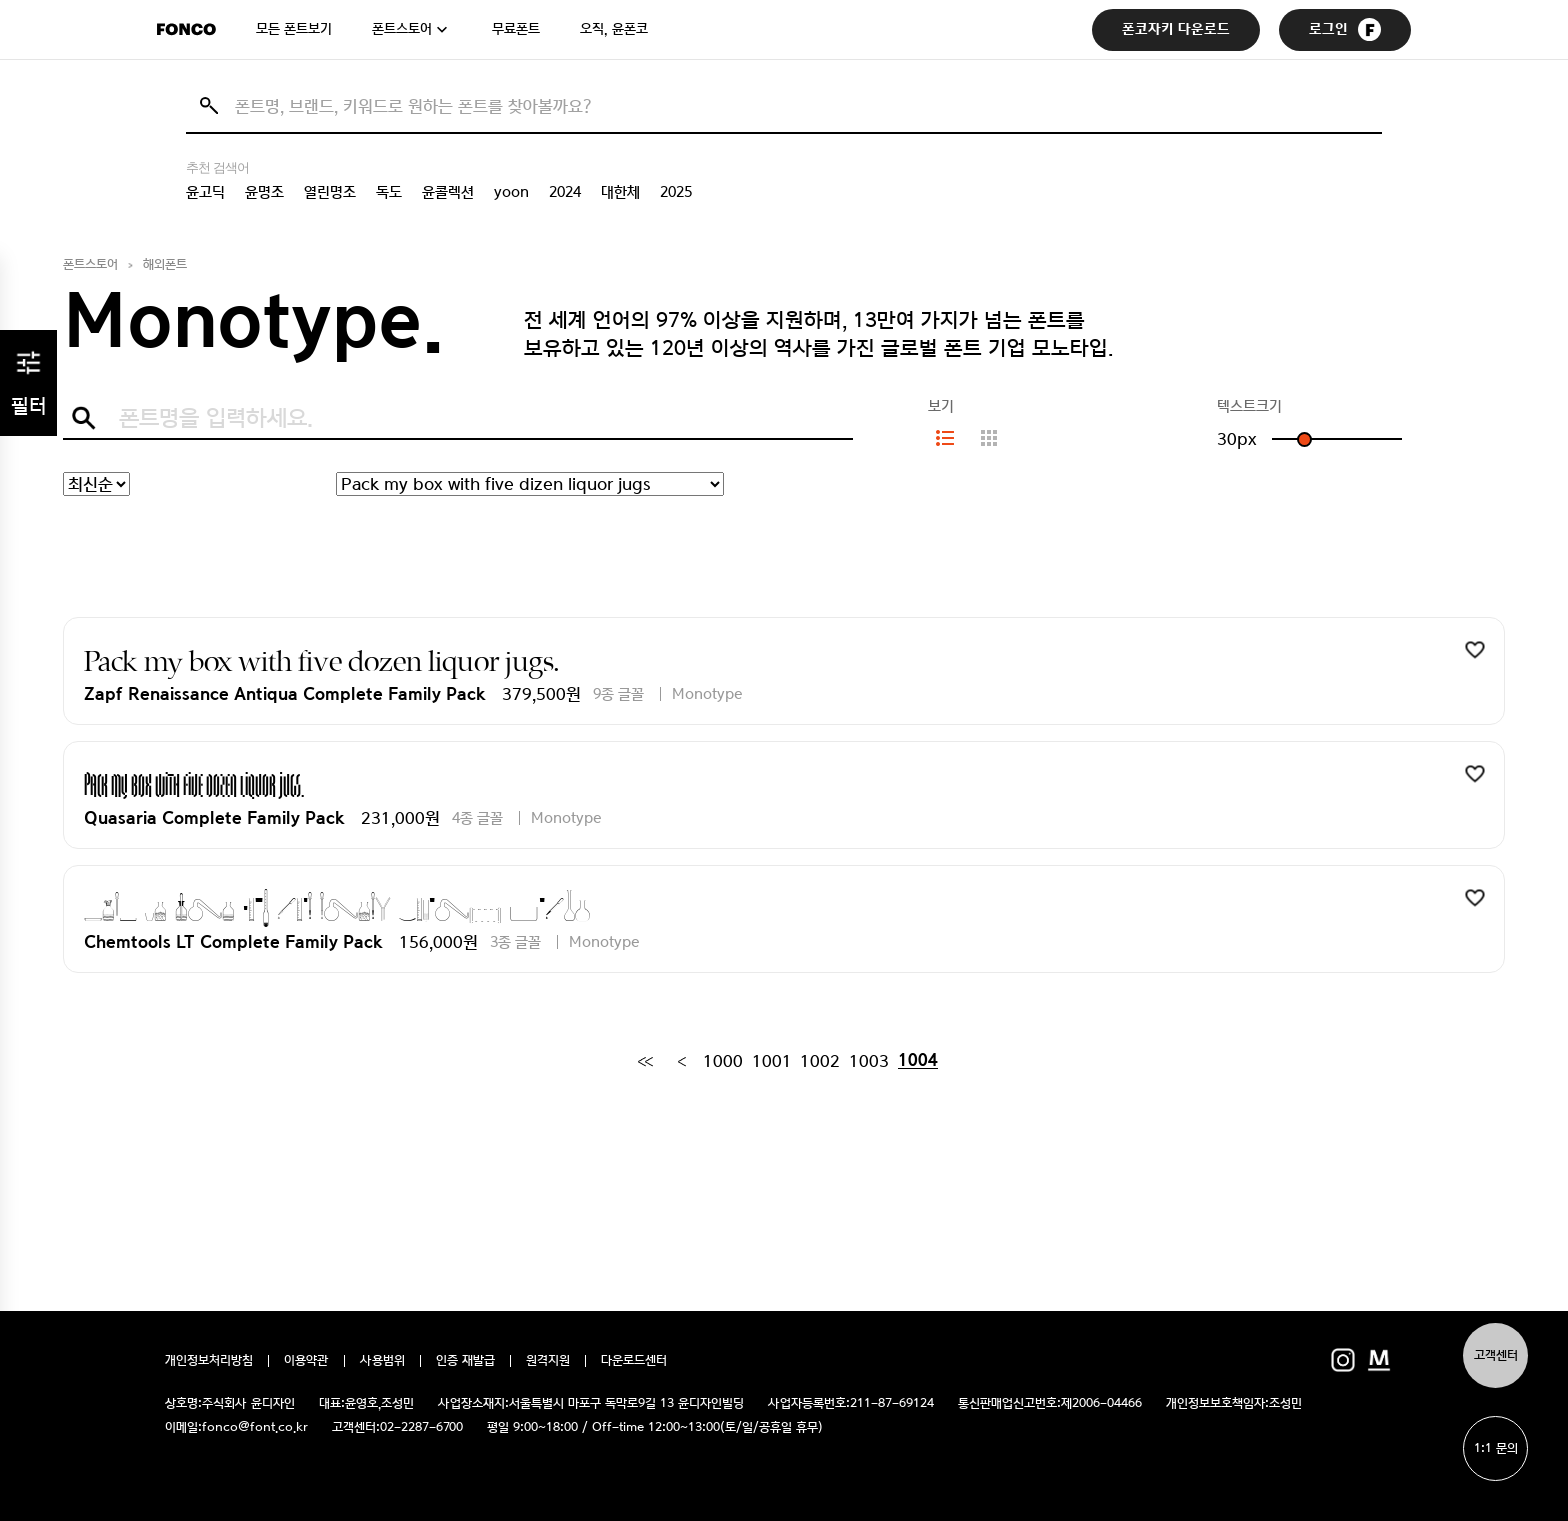 The image size is (1568, 1521). What do you see at coordinates (681, 1061) in the screenshot?
I see `[Previous]` at bounding box center [681, 1061].